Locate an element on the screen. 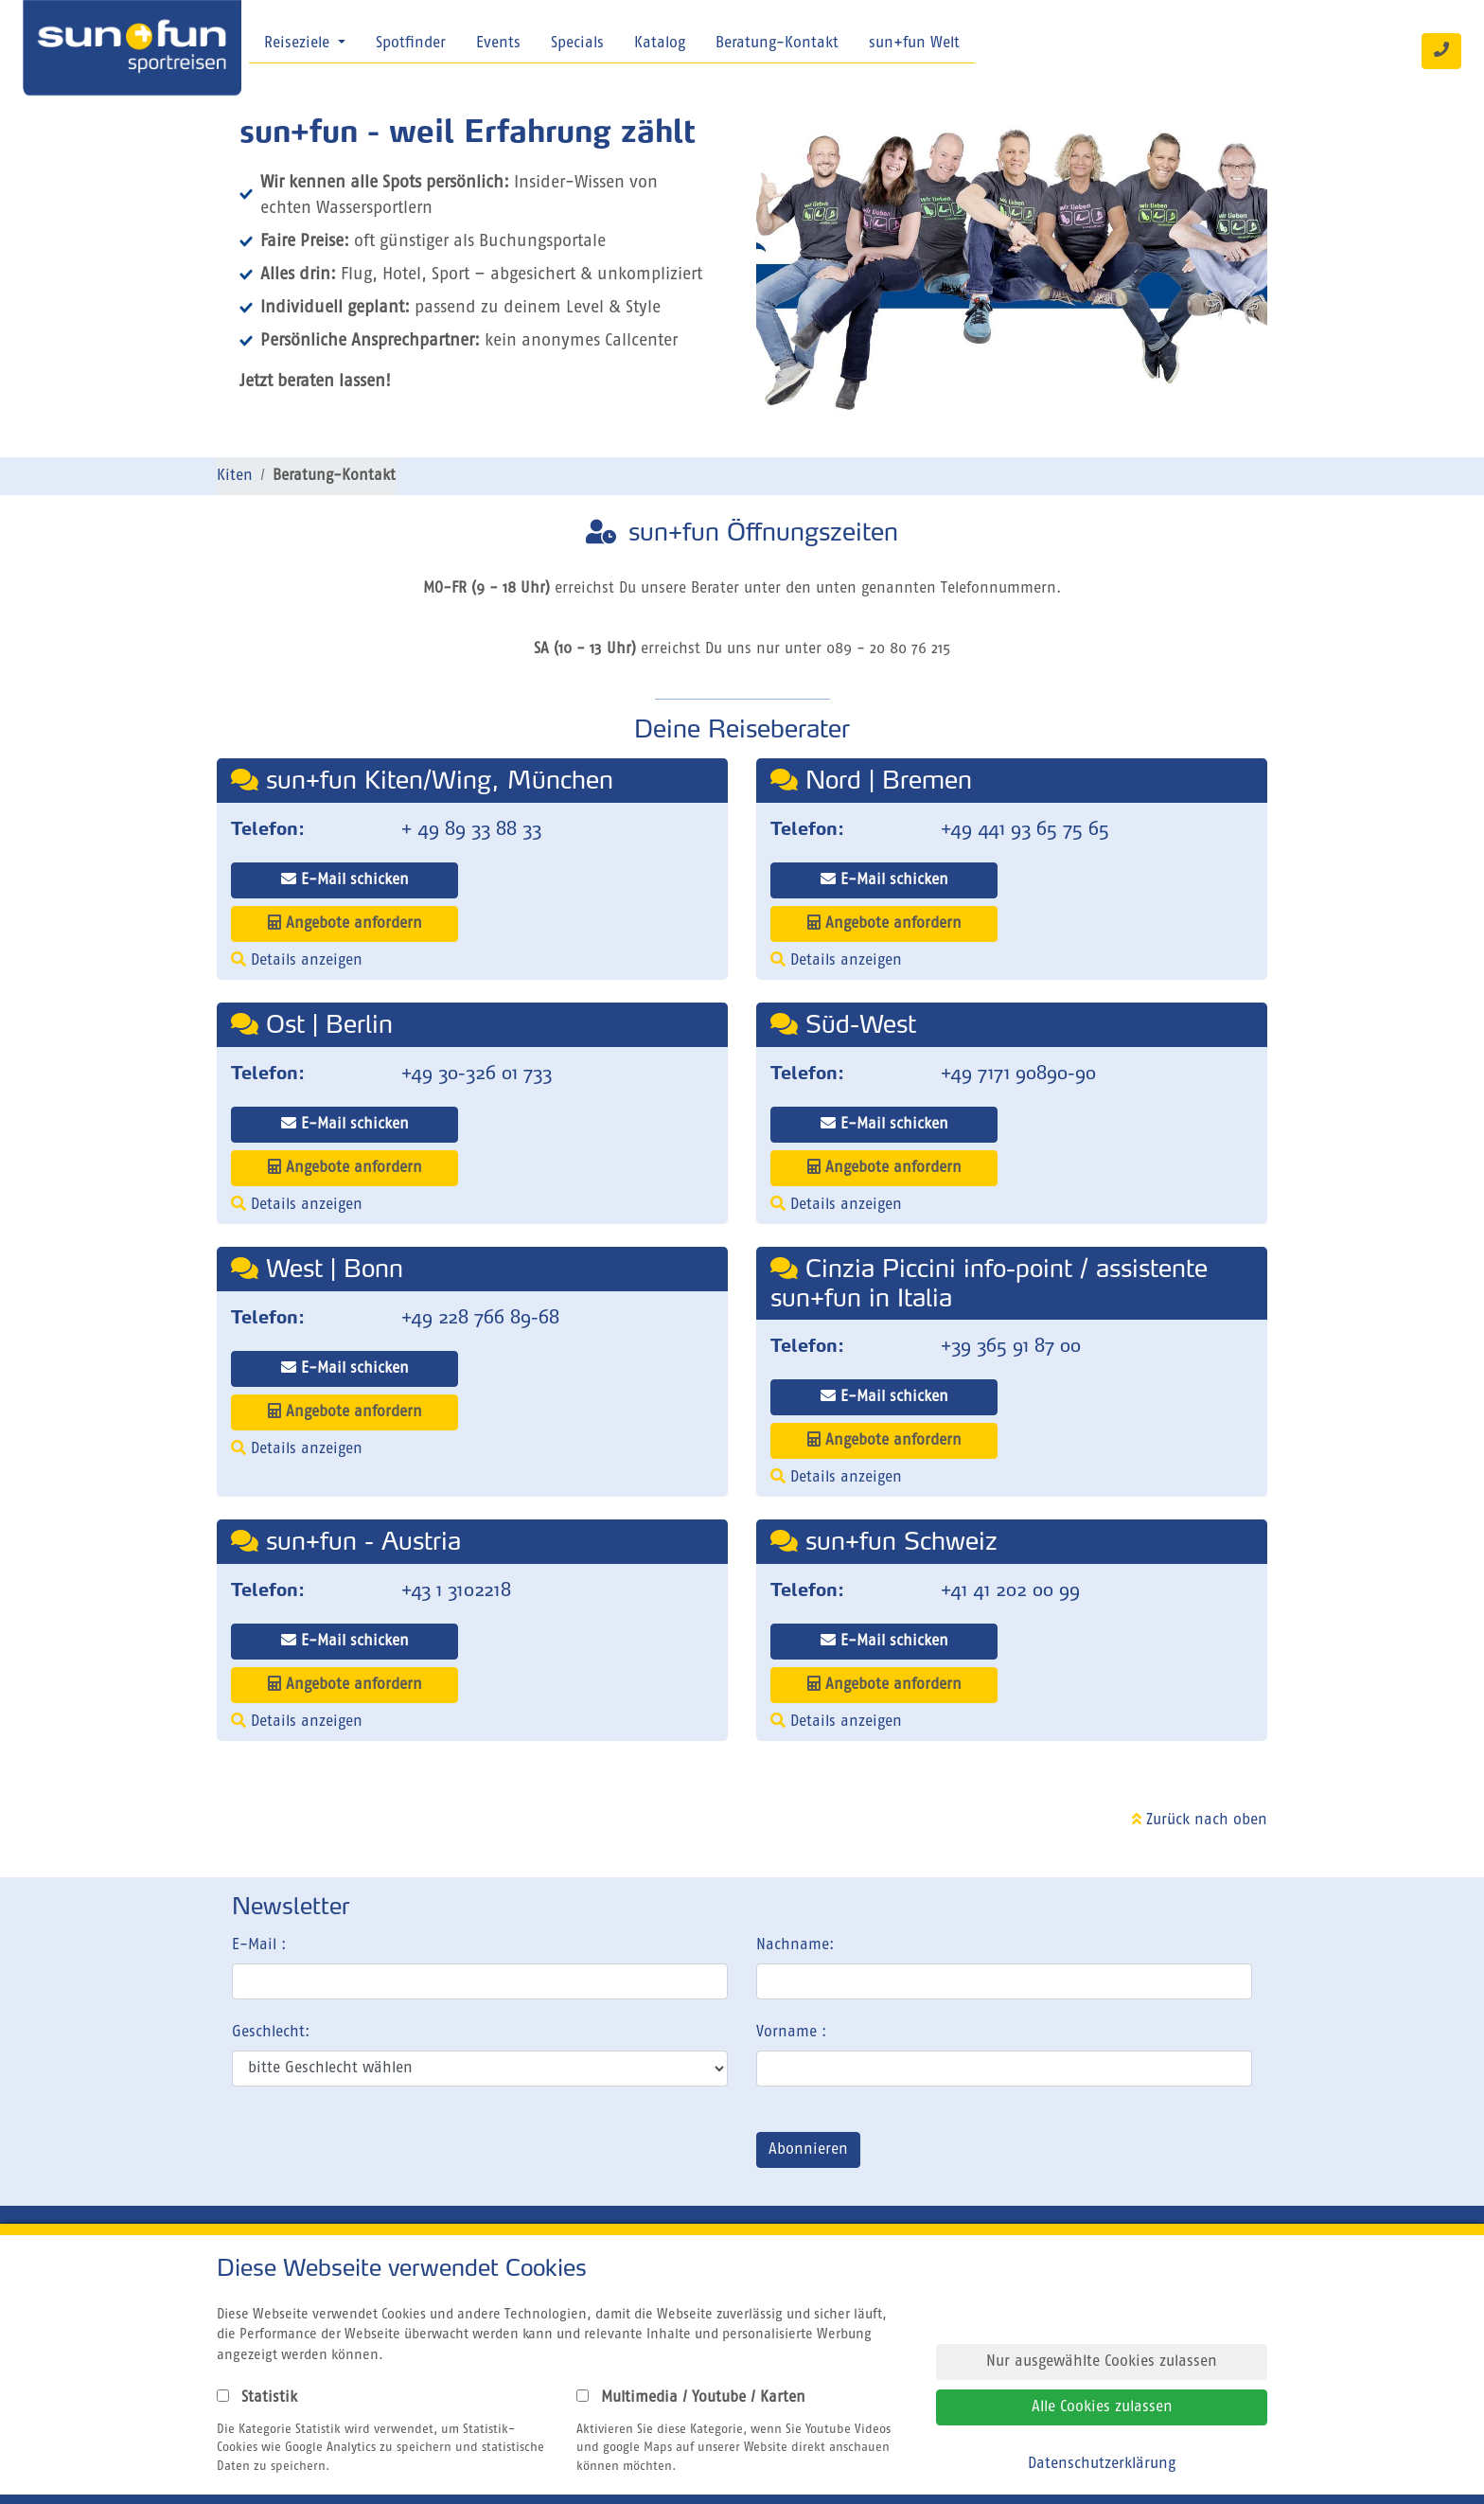  Zurück nach oben is located at coordinates (1199, 1820).